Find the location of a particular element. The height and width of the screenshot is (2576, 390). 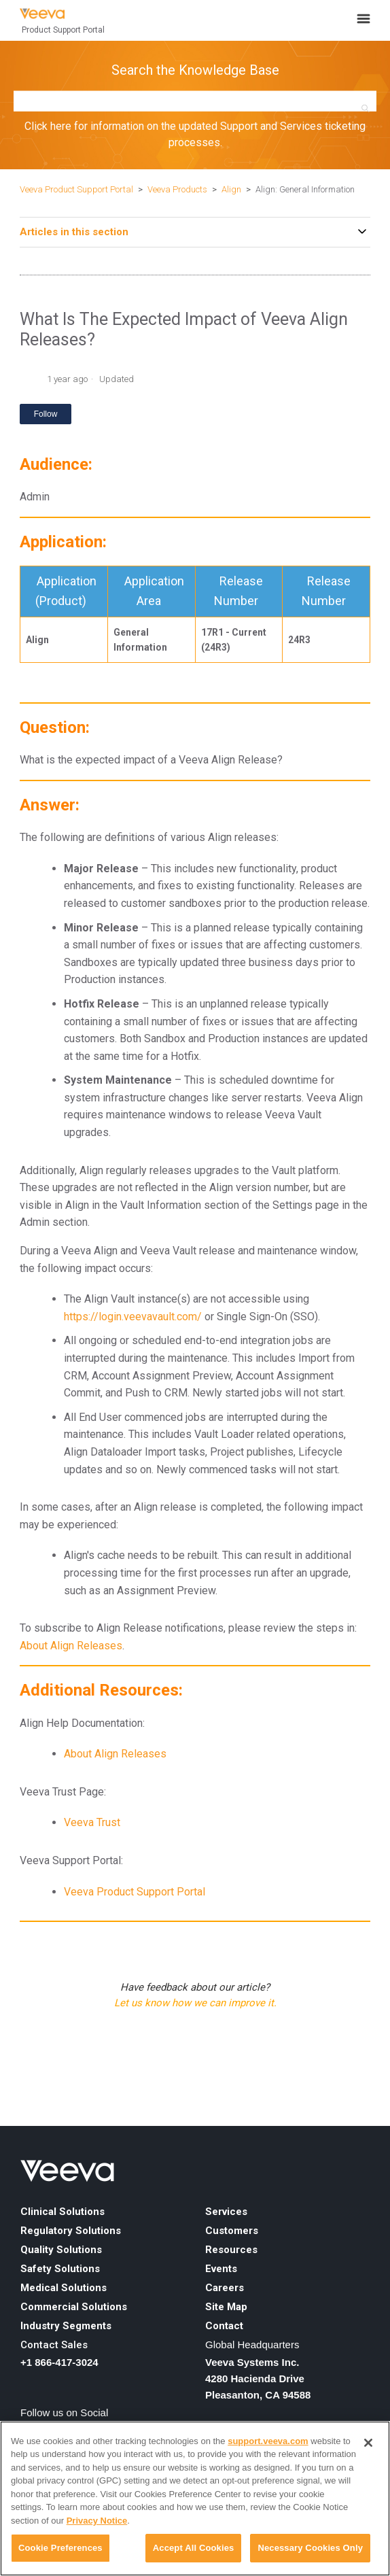

Align is located at coordinates (231, 189).